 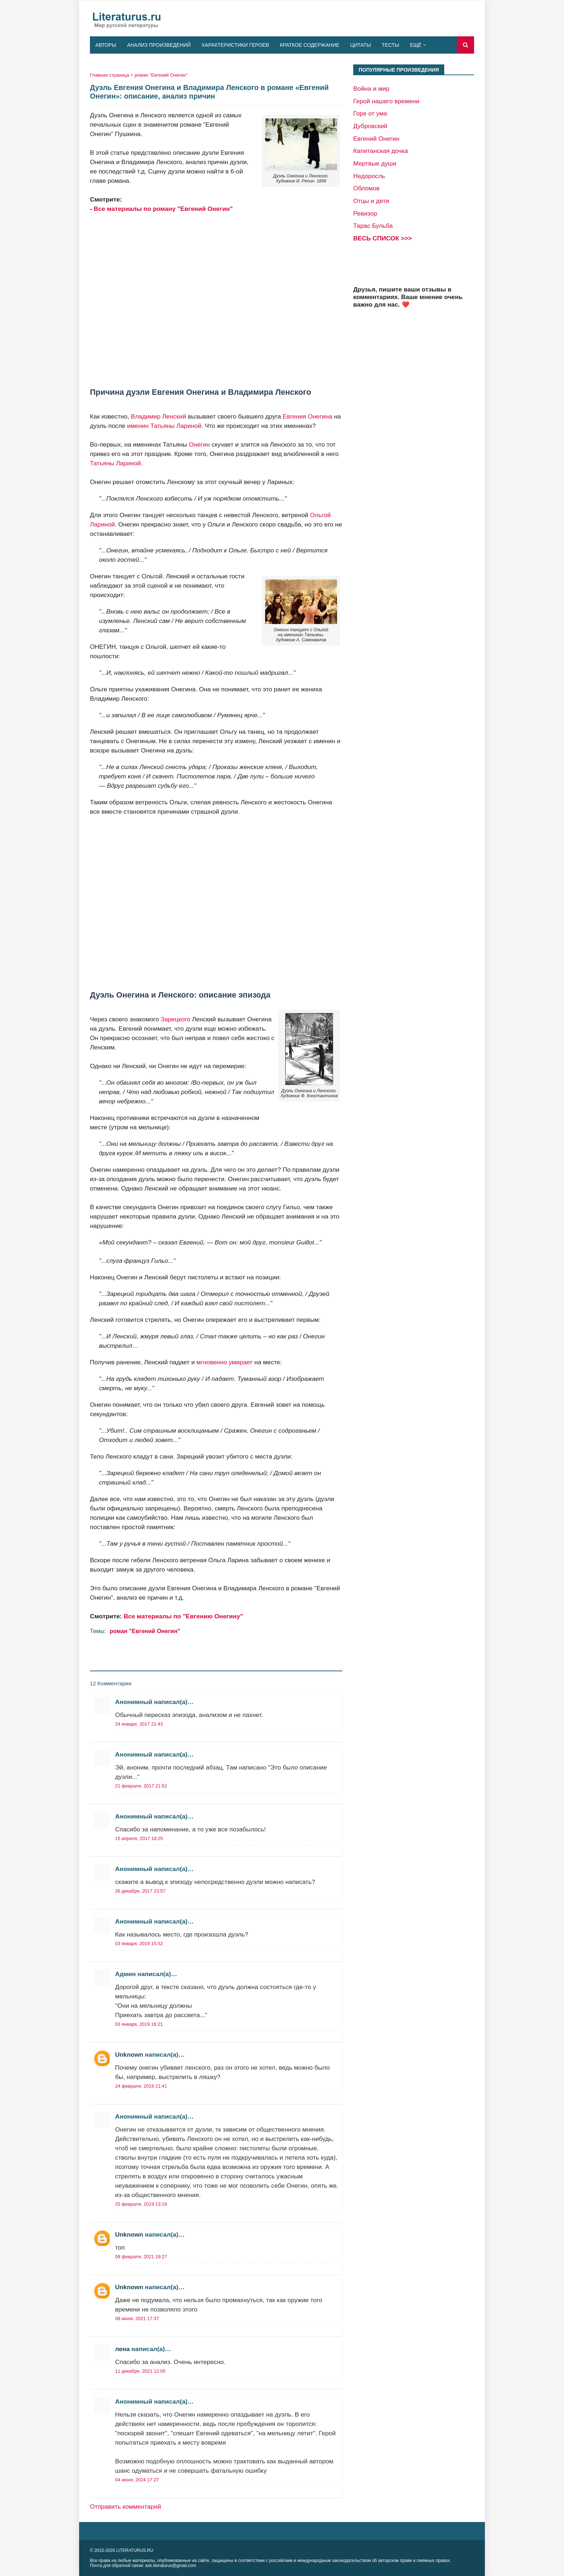 What do you see at coordinates (360, 45) in the screenshot?
I see `Цитаты [menuitem]` at bounding box center [360, 45].